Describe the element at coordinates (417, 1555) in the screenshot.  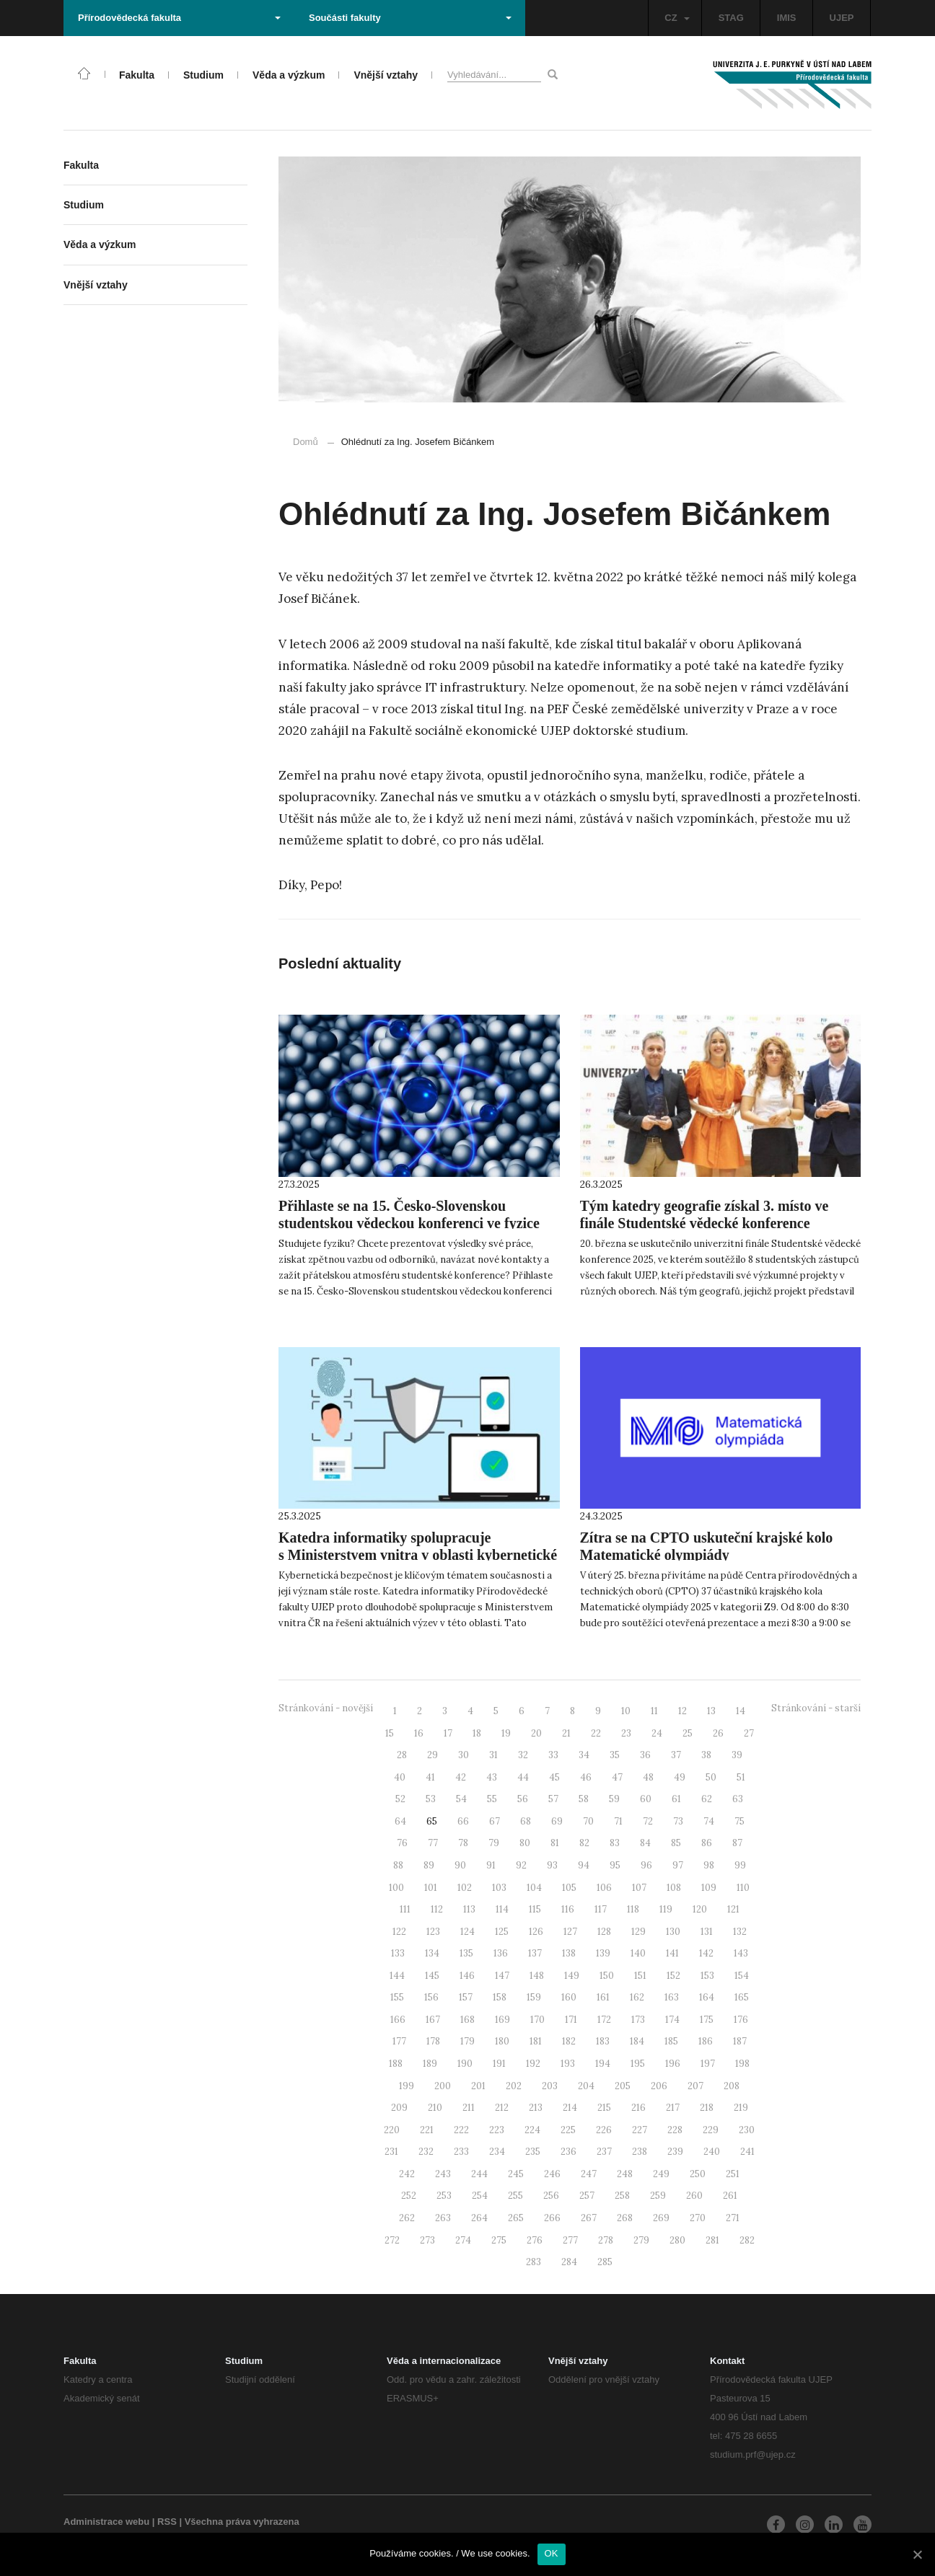
I see `Katedra informatiky spolupracuje s Ministerstvem vnitra v oblasti kybernetické bezpečnosti` at that location.